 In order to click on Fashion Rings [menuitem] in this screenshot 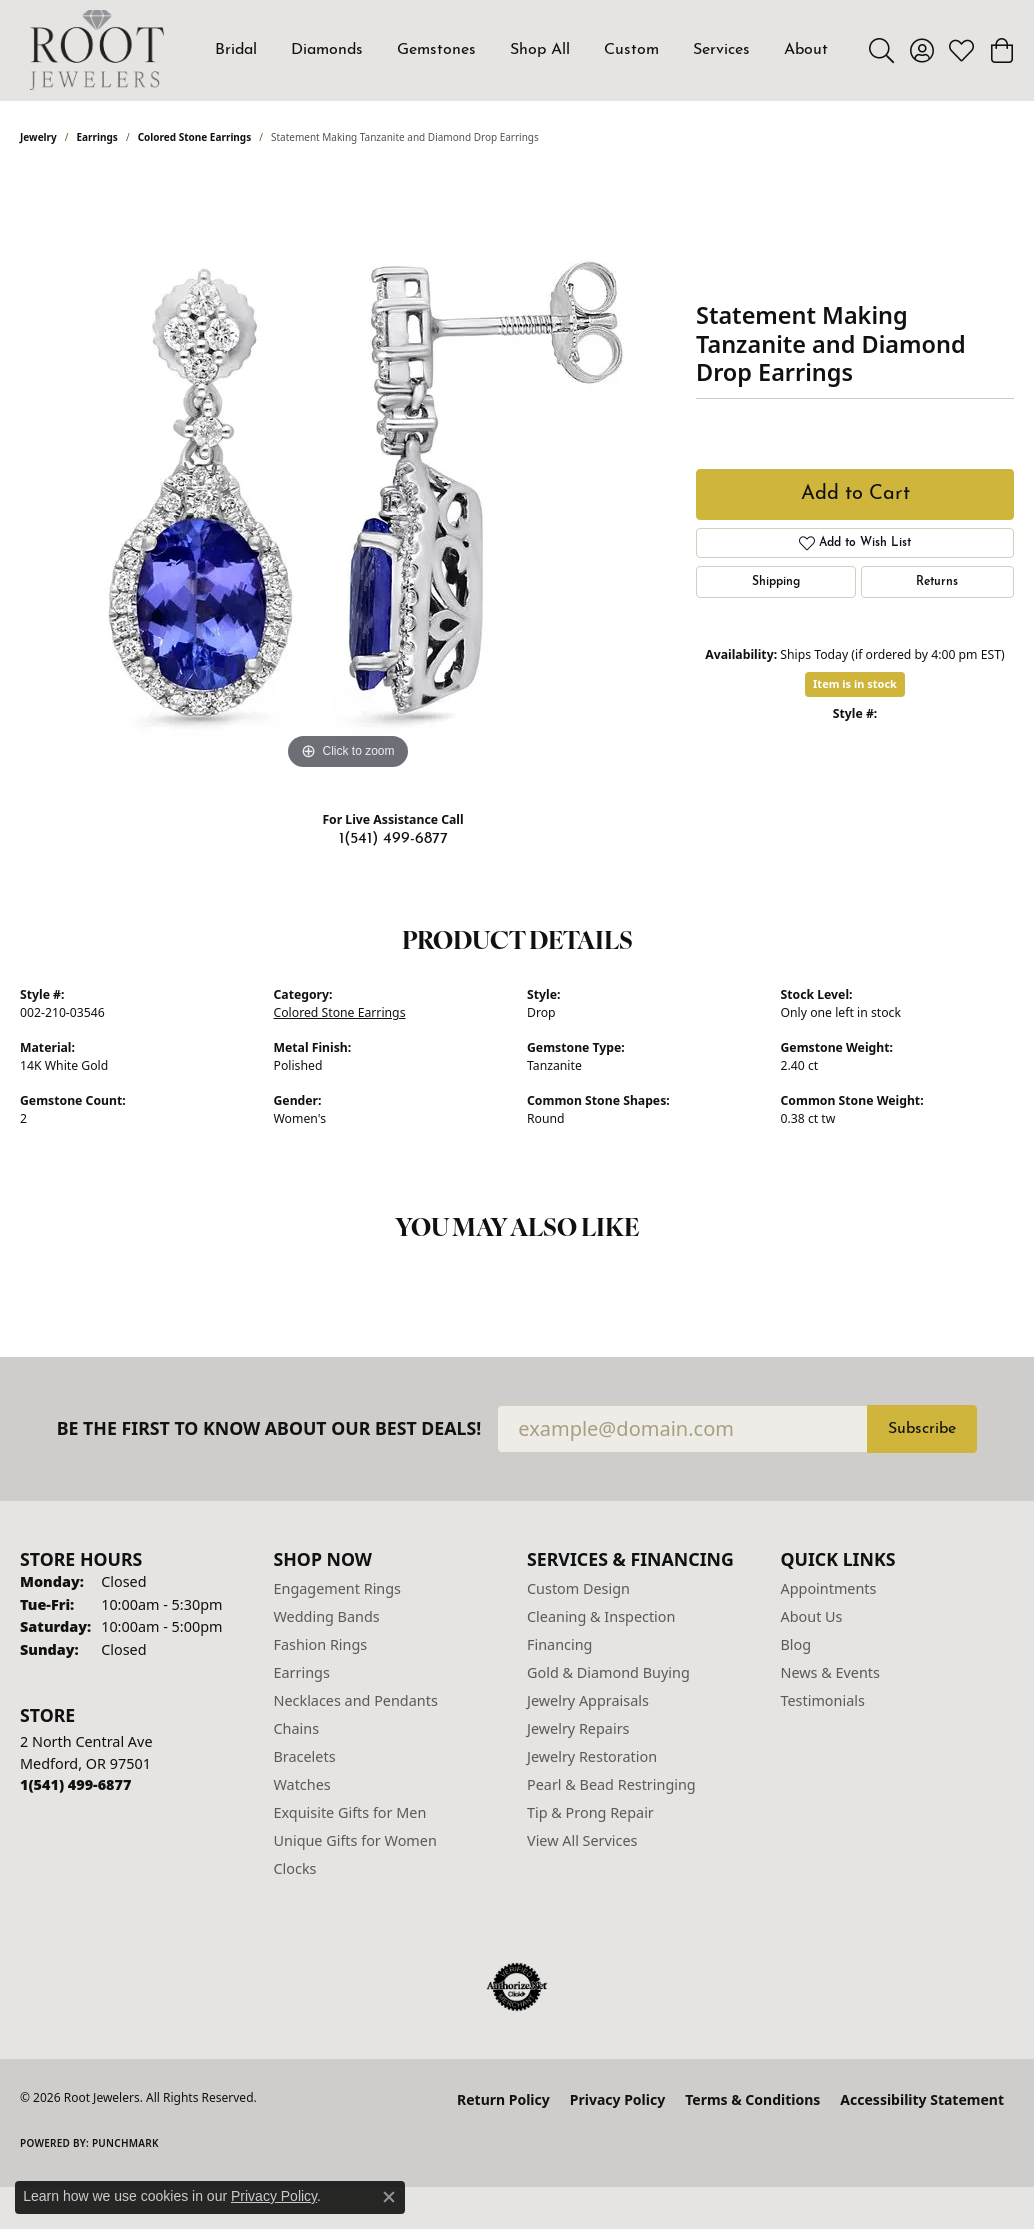, I will do `click(321, 1644)`.